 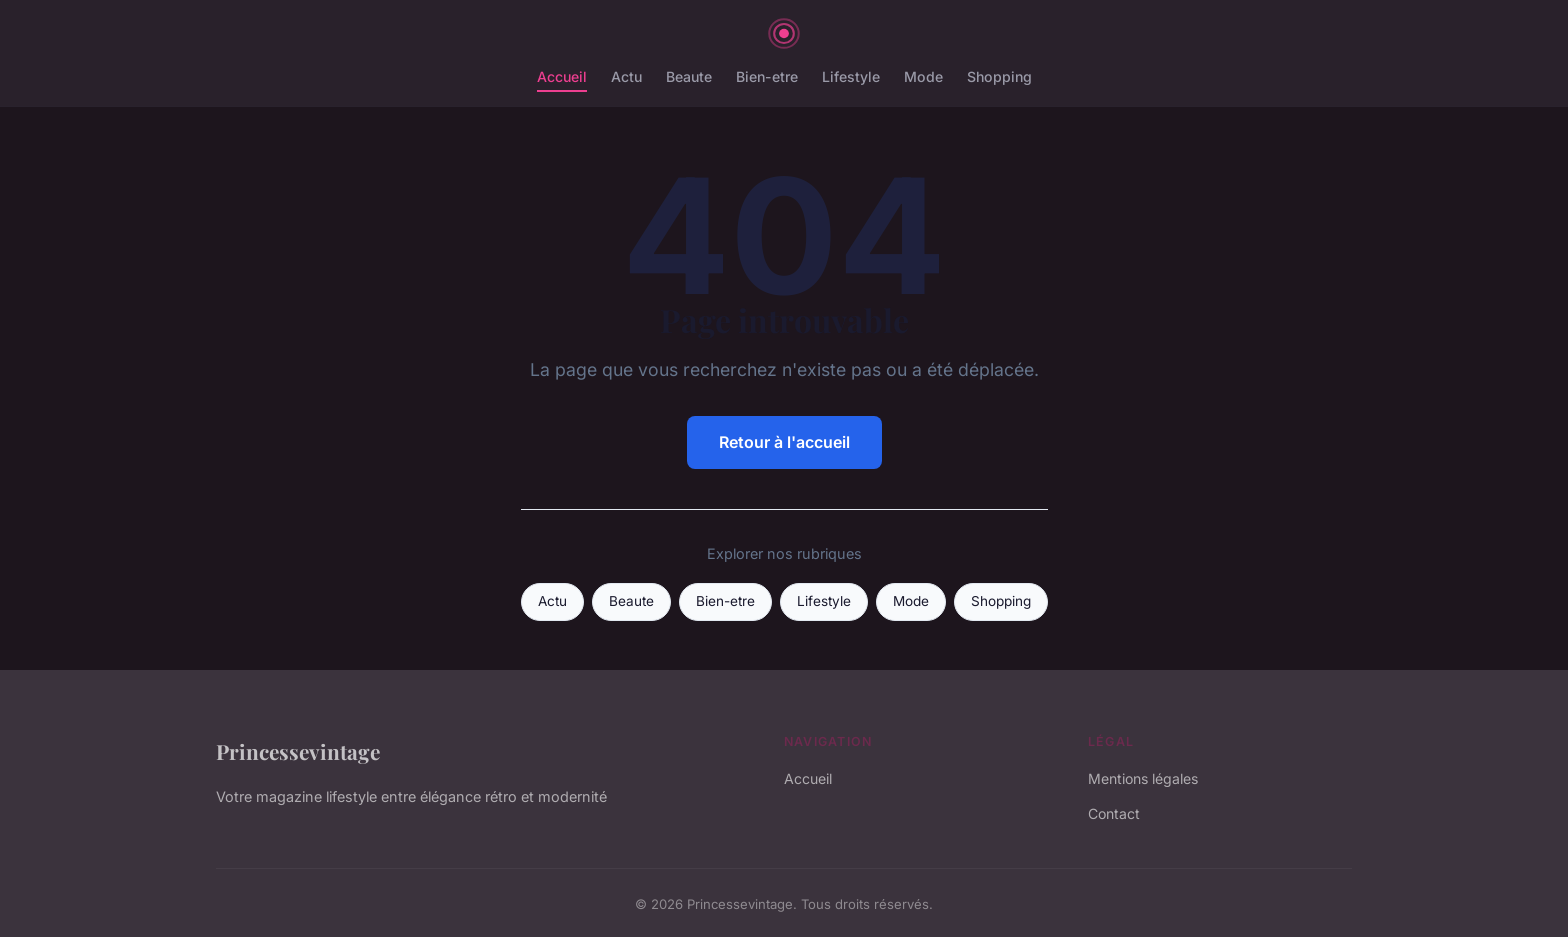 What do you see at coordinates (923, 76) in the screenshot?
I see `Mode` at bounding box center [923, 76].